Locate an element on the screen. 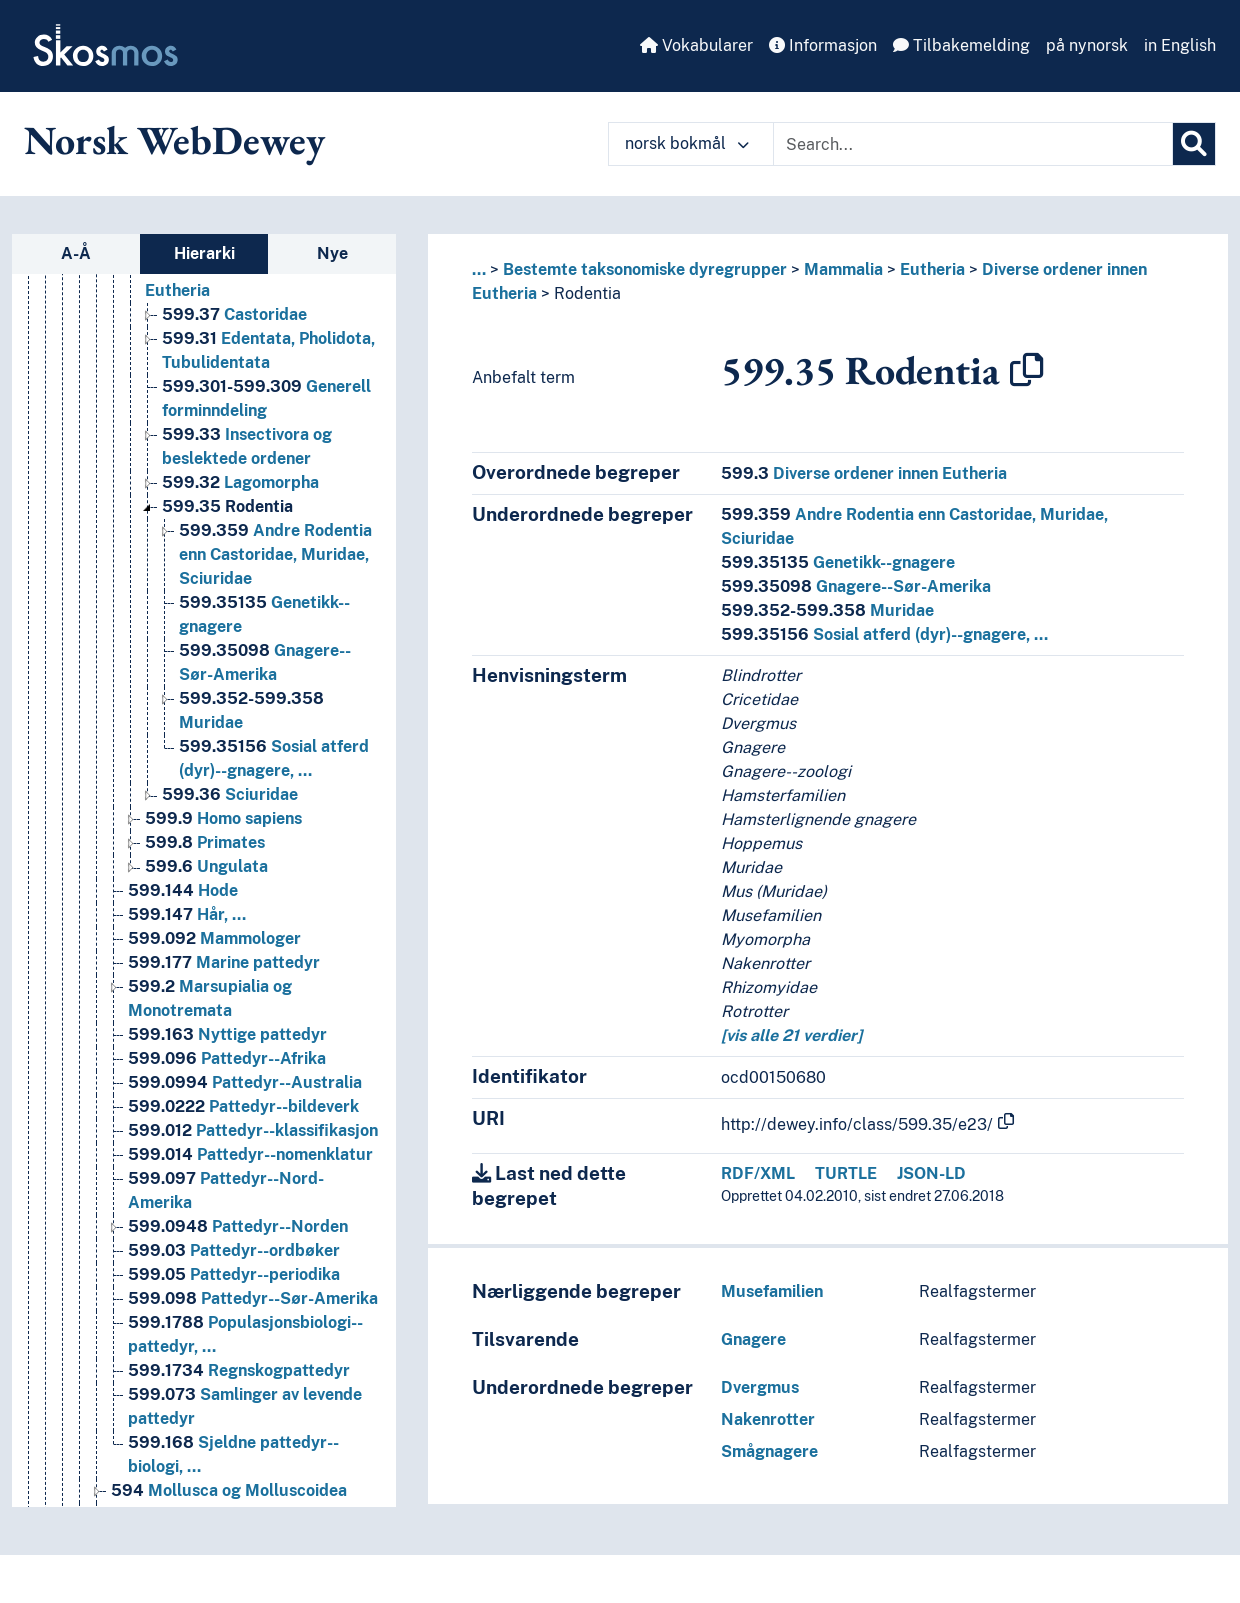  Pattedyr--Australia [Go to the concept page] is located at coordinates (245, 1082).